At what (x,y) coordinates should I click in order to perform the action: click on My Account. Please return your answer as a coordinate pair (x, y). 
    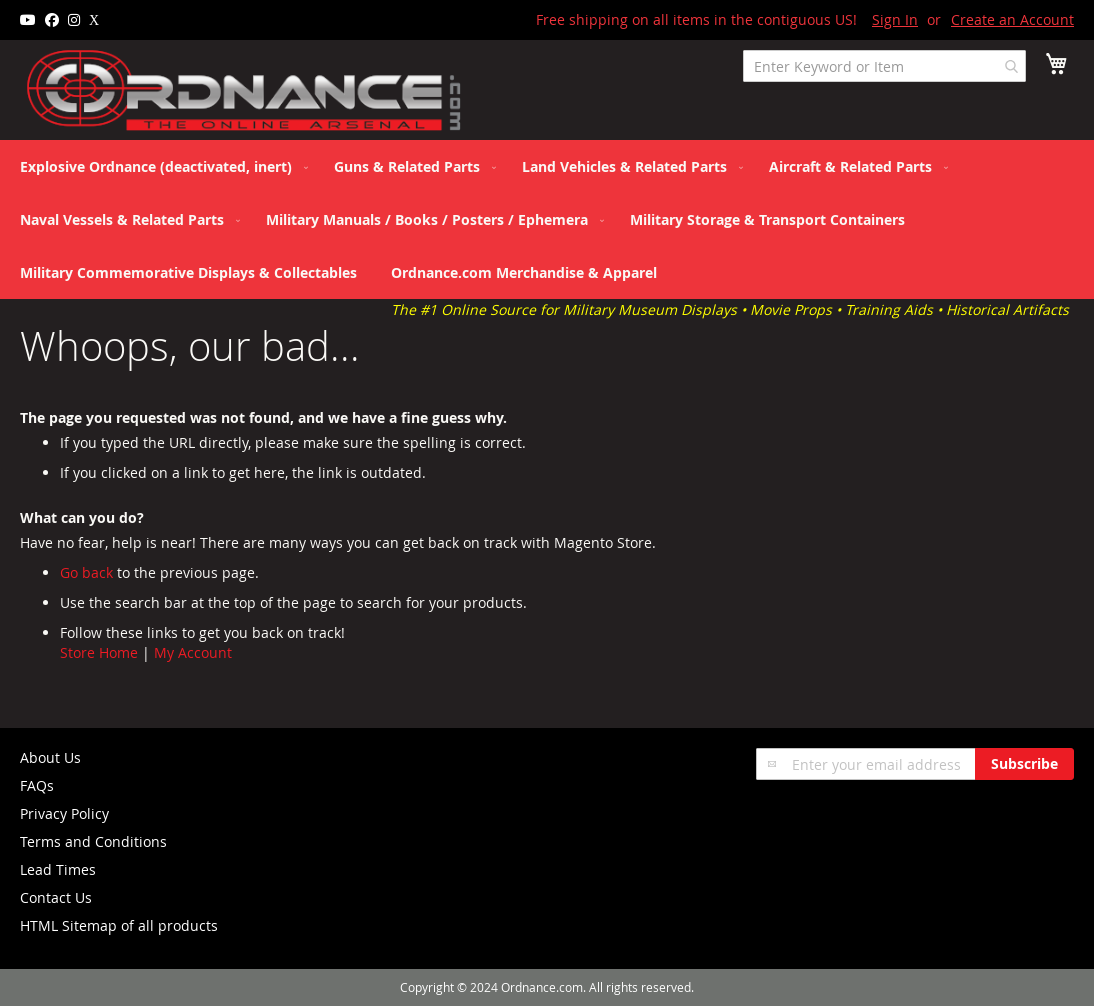
    Looking at the image, I should click on (193, 652).